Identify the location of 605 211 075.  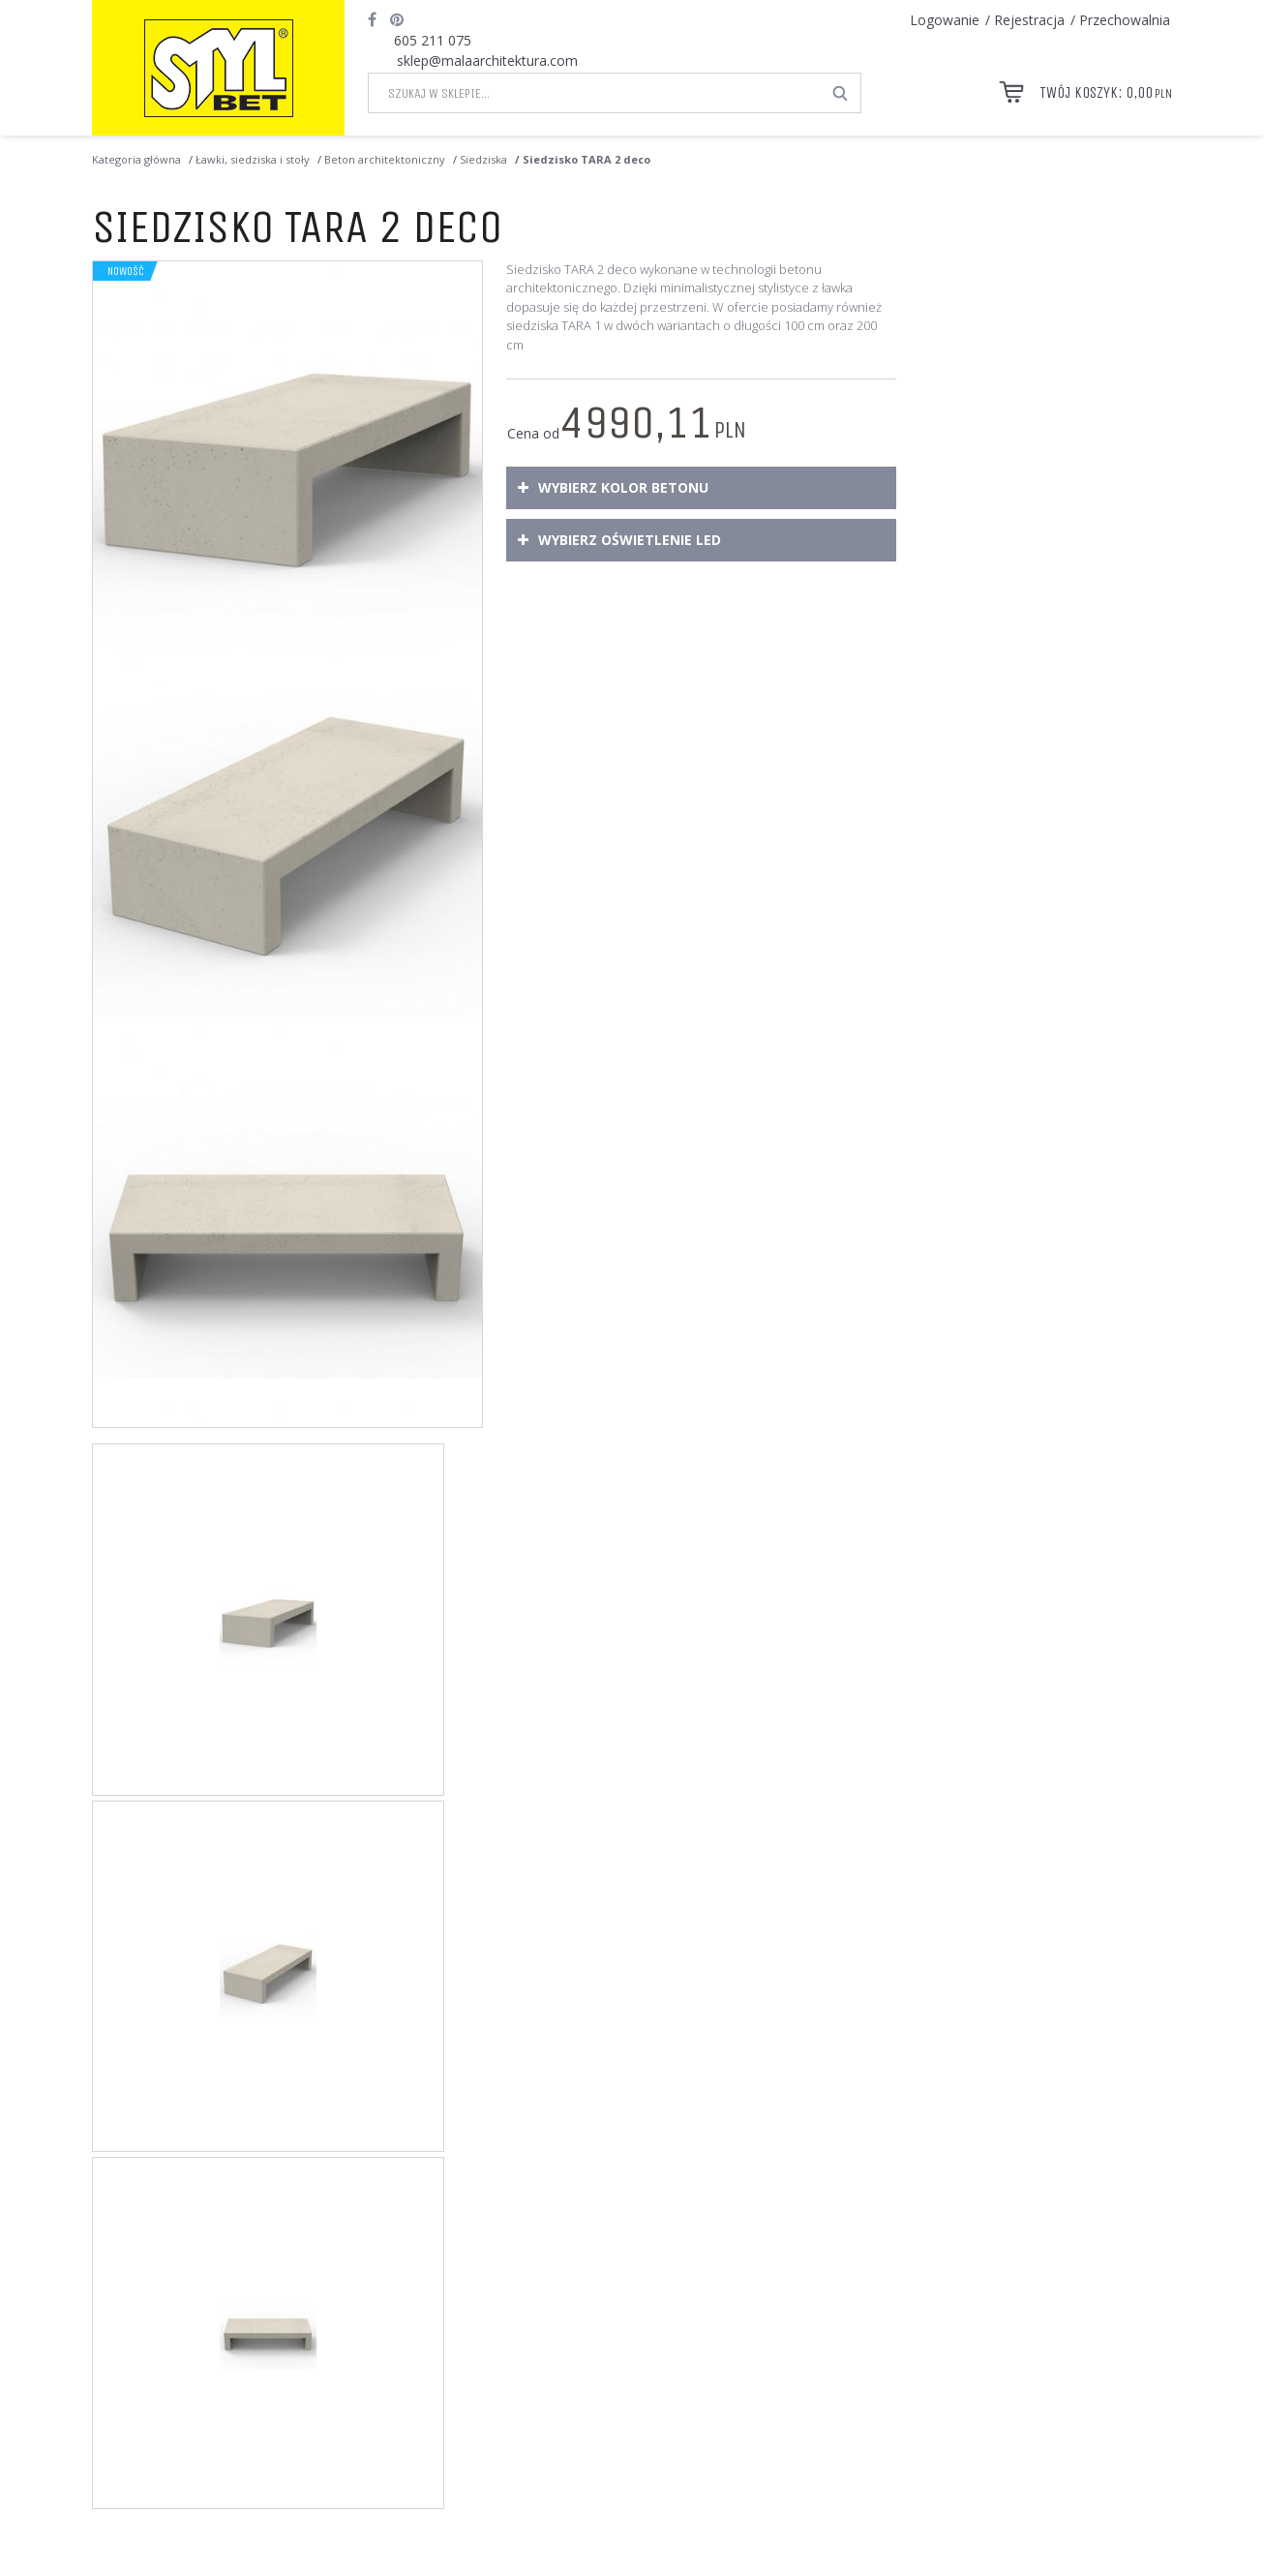
(432, 40).